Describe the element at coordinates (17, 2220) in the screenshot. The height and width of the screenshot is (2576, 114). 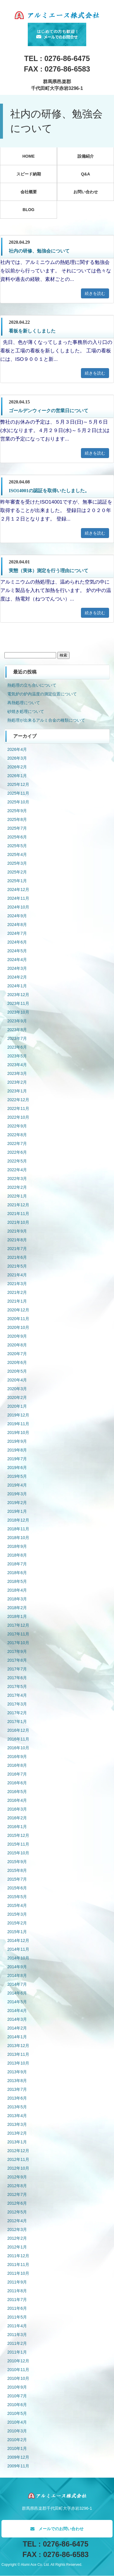
I see `2012年4月` at that location.